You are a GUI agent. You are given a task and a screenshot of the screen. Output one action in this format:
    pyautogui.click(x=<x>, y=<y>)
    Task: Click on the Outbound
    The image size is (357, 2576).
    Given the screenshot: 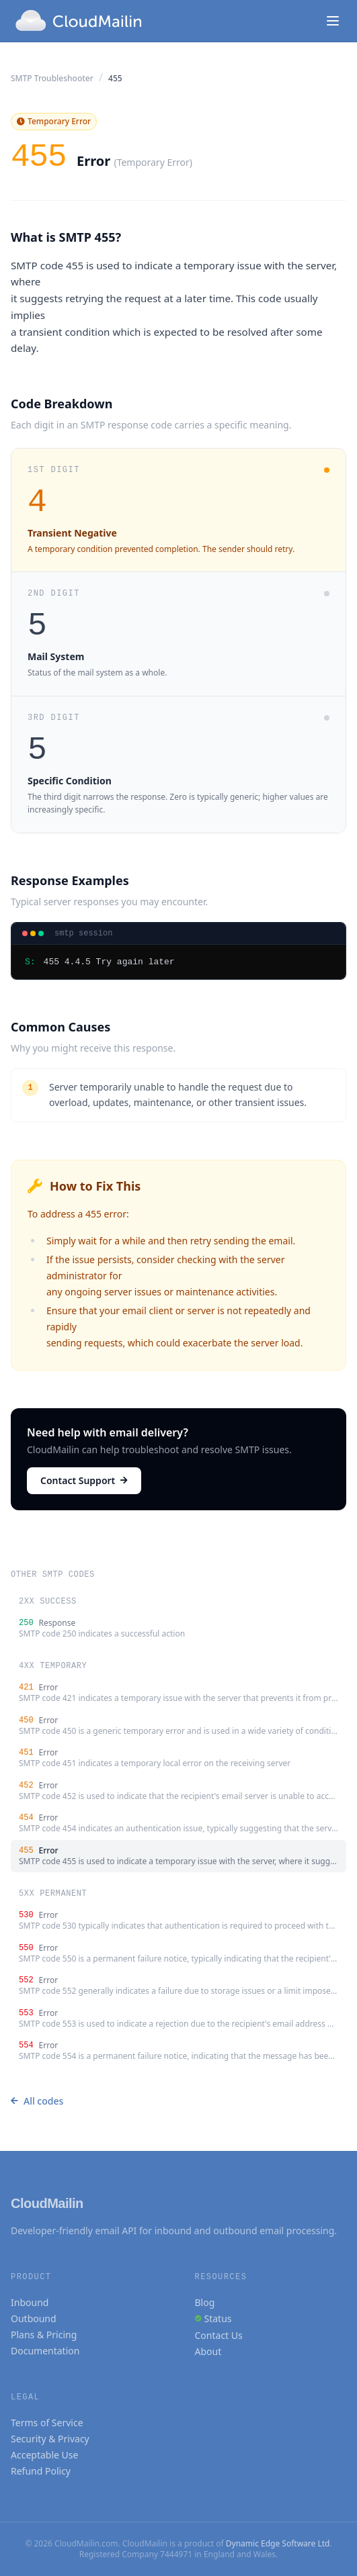 What is the action you would take?
    pyautogui.click(x=33, y=2318)
    